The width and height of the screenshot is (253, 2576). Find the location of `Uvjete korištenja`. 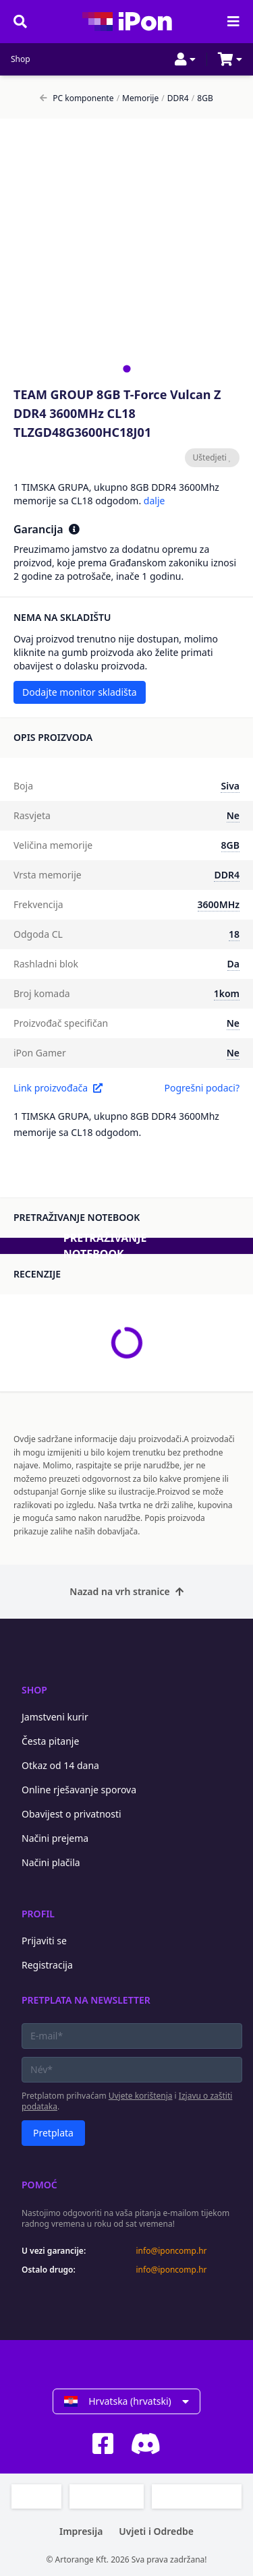

Uvjete korištenja is located at coordinates (141, 2095).